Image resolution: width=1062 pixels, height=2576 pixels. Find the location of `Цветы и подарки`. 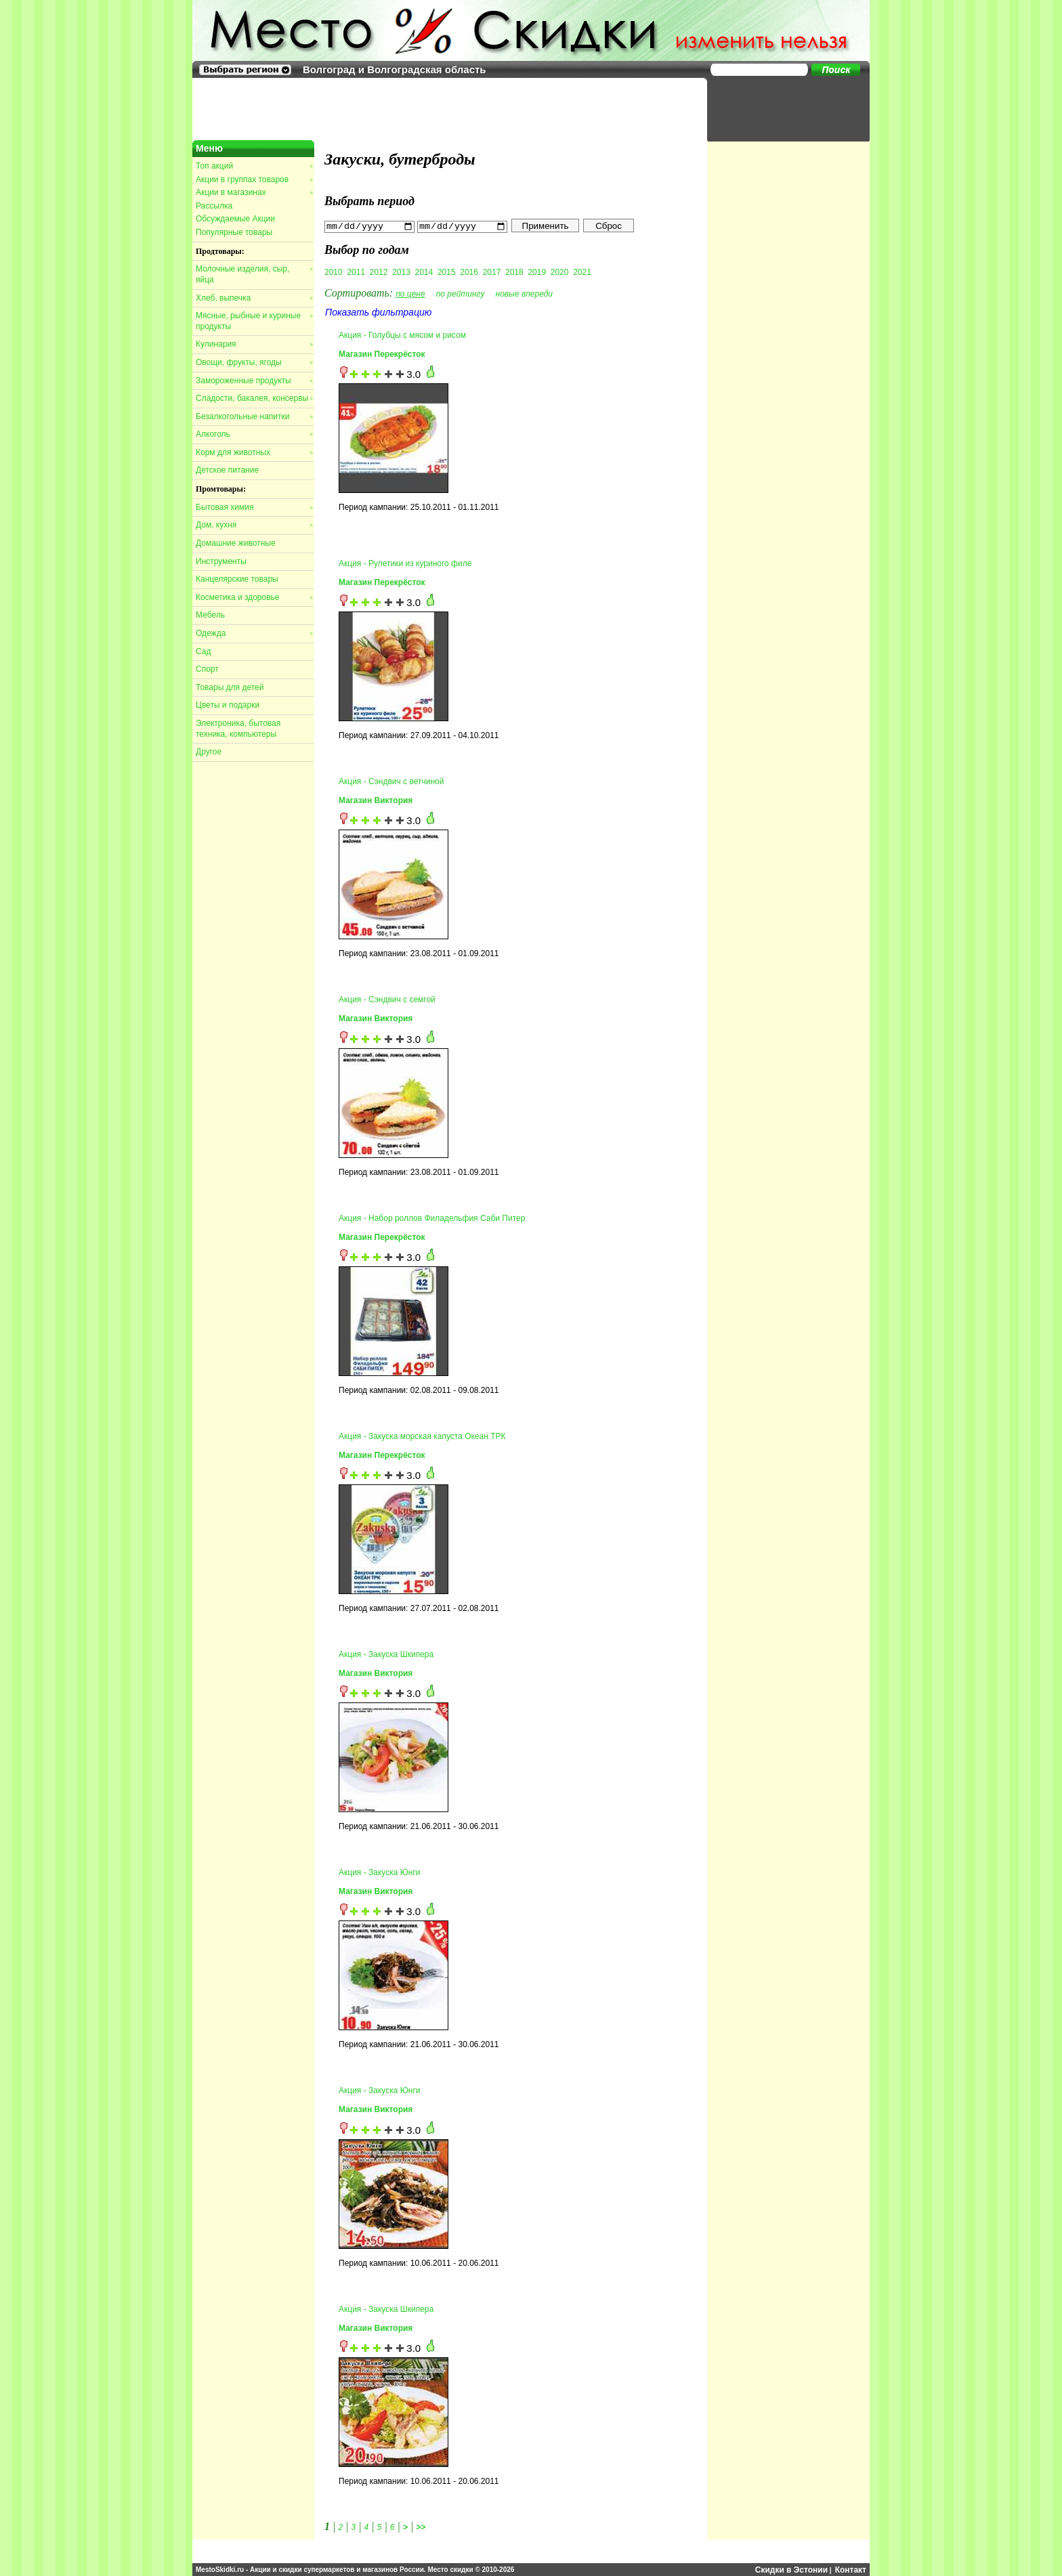

Цветы и подарки is located at coordinates (227, 705).